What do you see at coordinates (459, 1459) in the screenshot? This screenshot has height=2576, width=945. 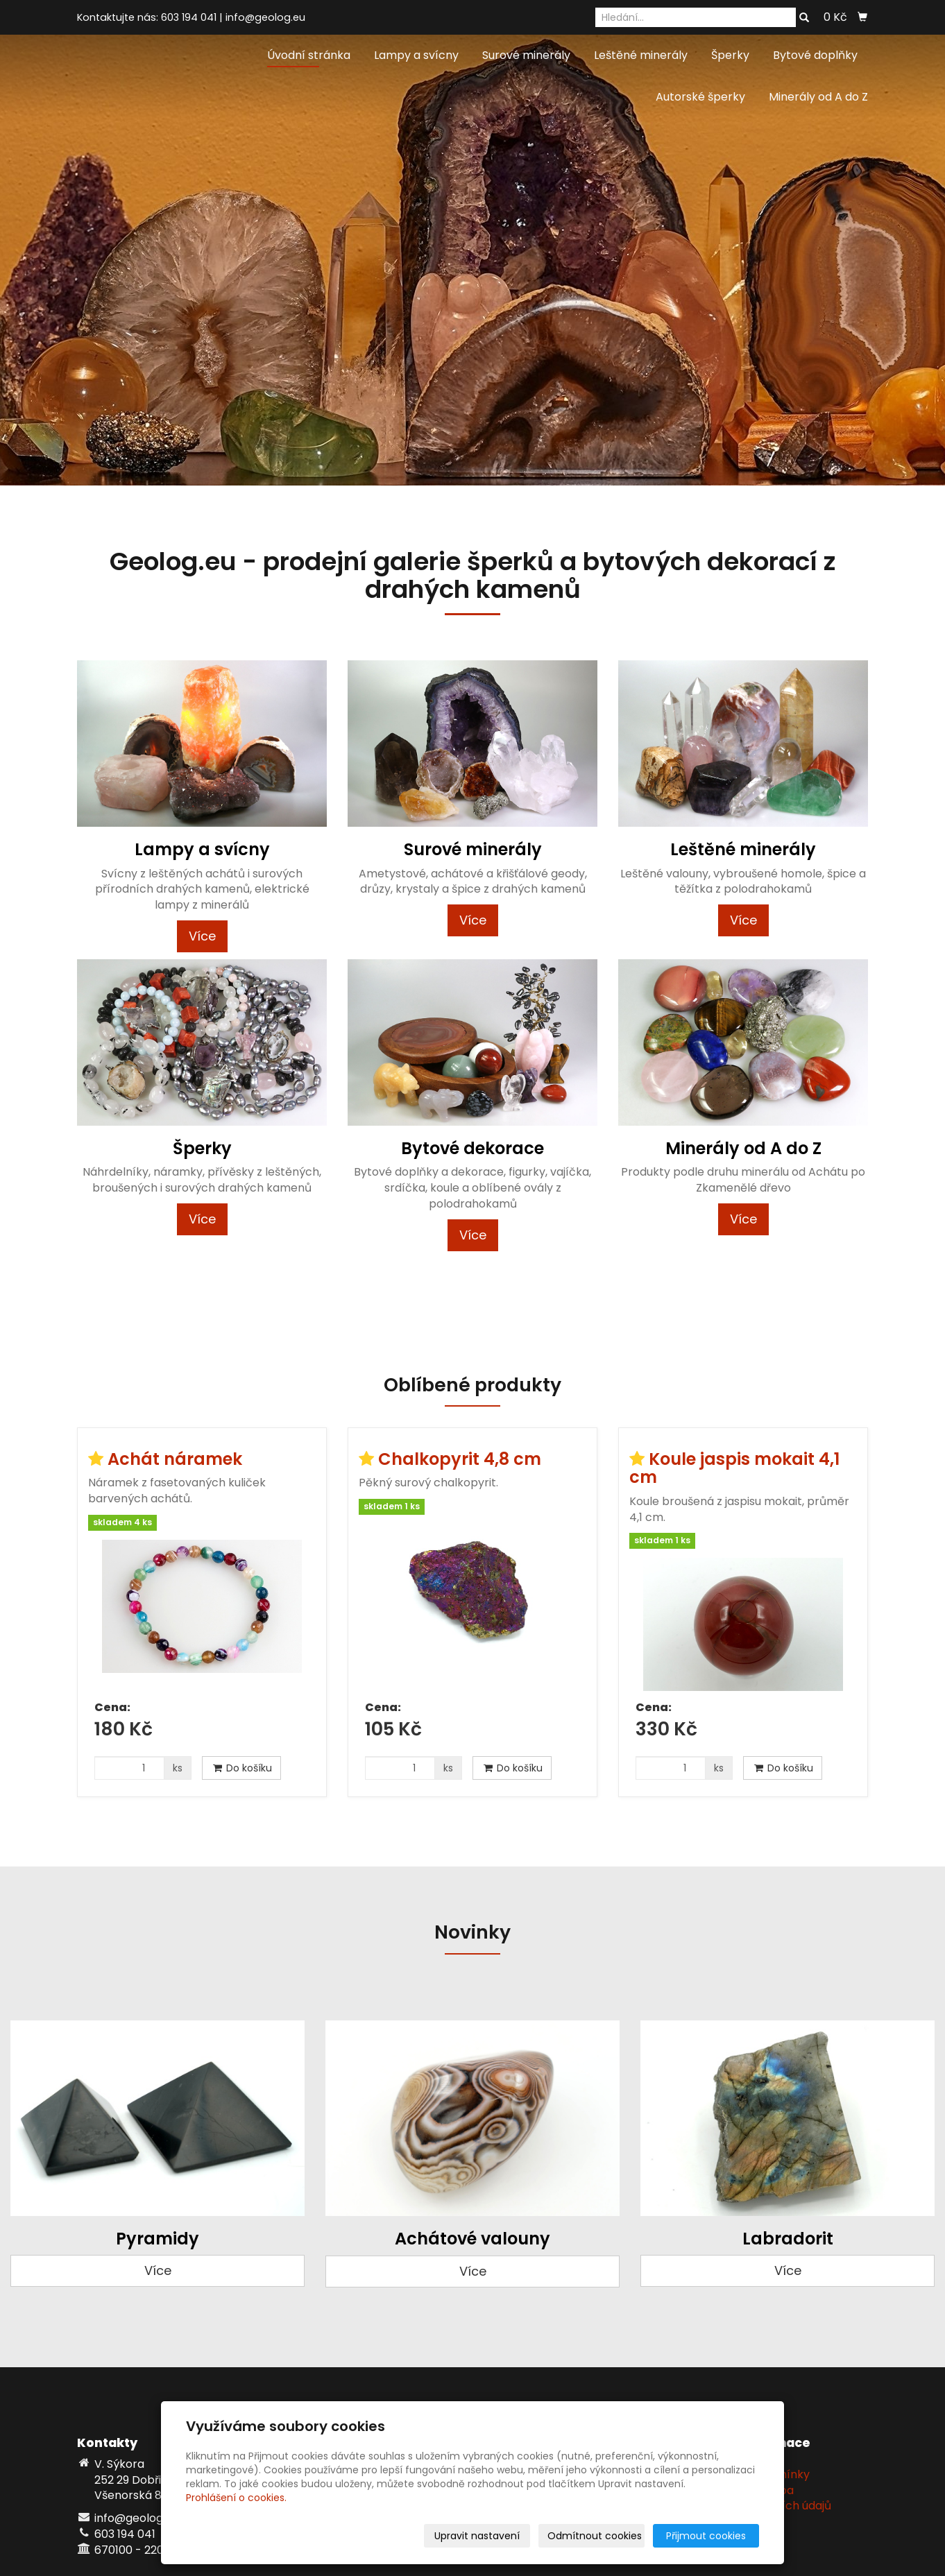 I see `Chalkopyrit 4,8 cm` at bounding box center [459, 1459].